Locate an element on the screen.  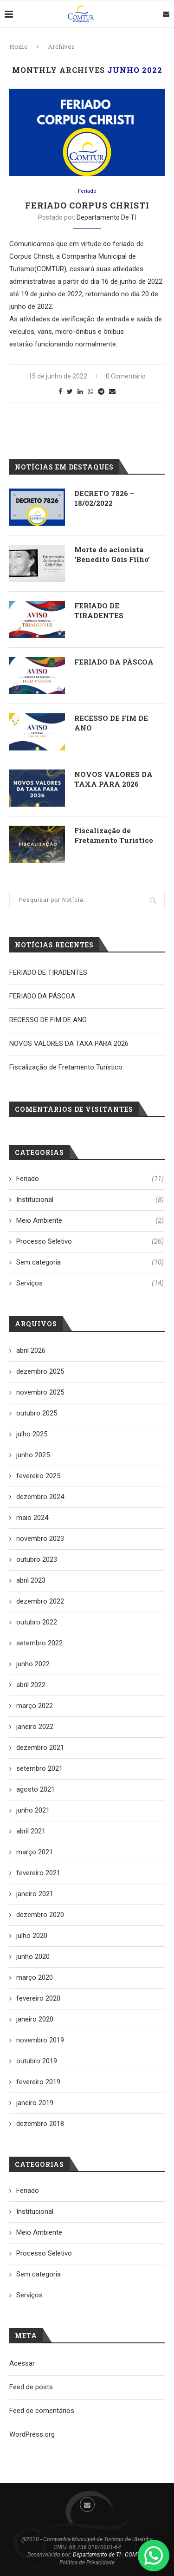
setembro 2022 is located at coordinates (39, 1643).